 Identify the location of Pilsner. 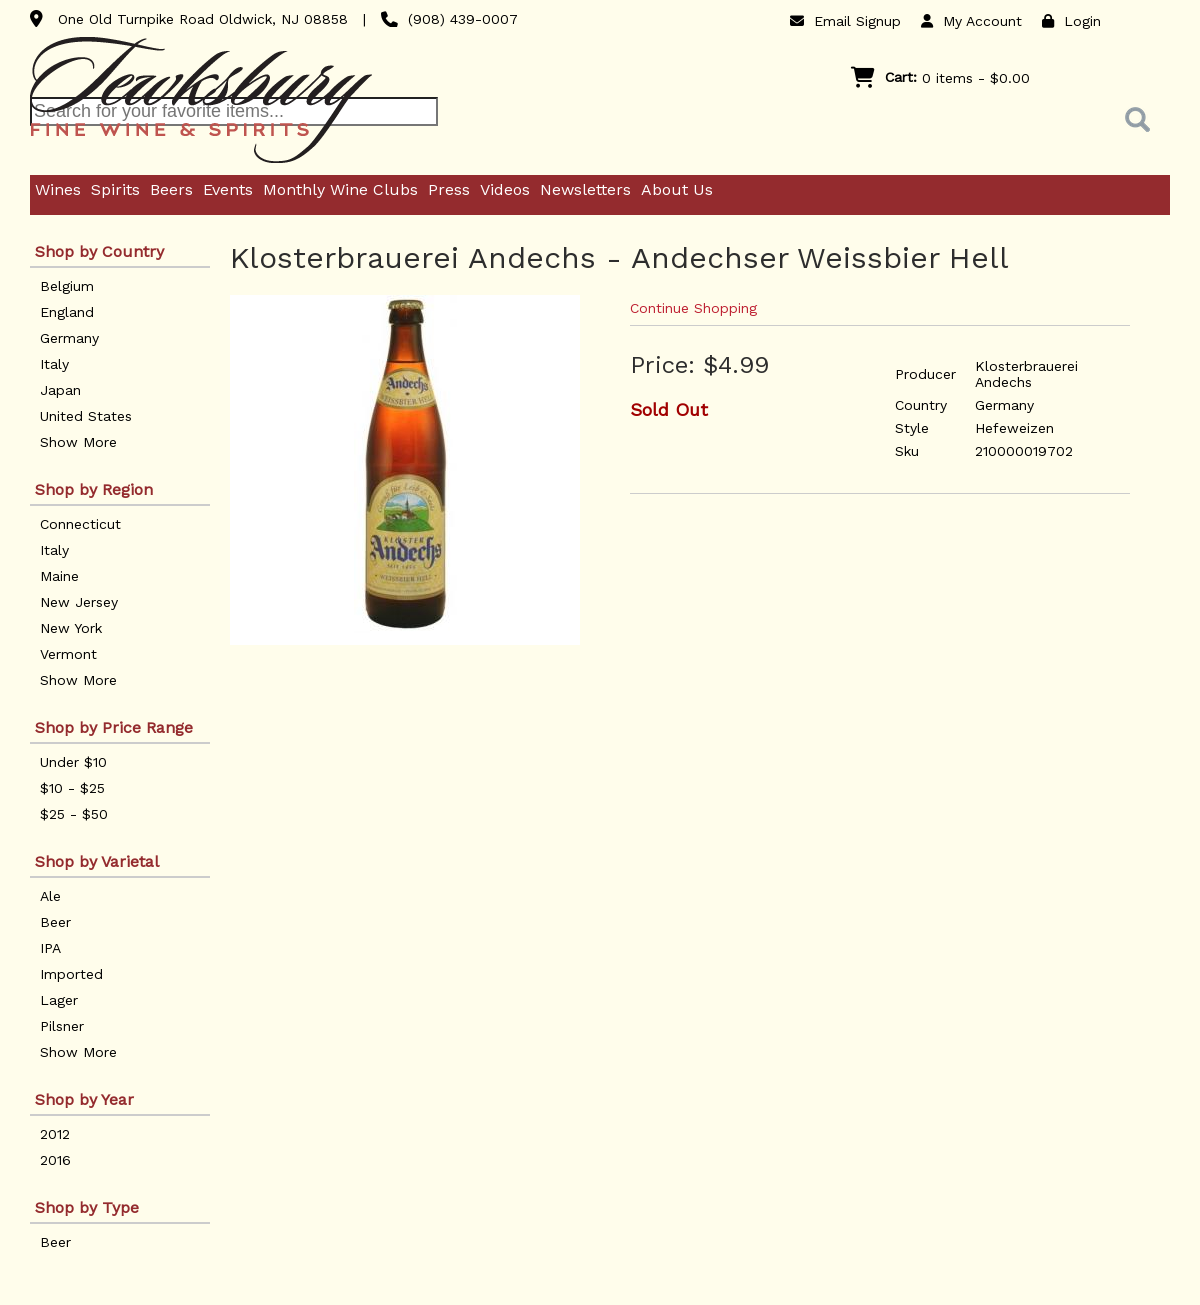
(62, 1026).